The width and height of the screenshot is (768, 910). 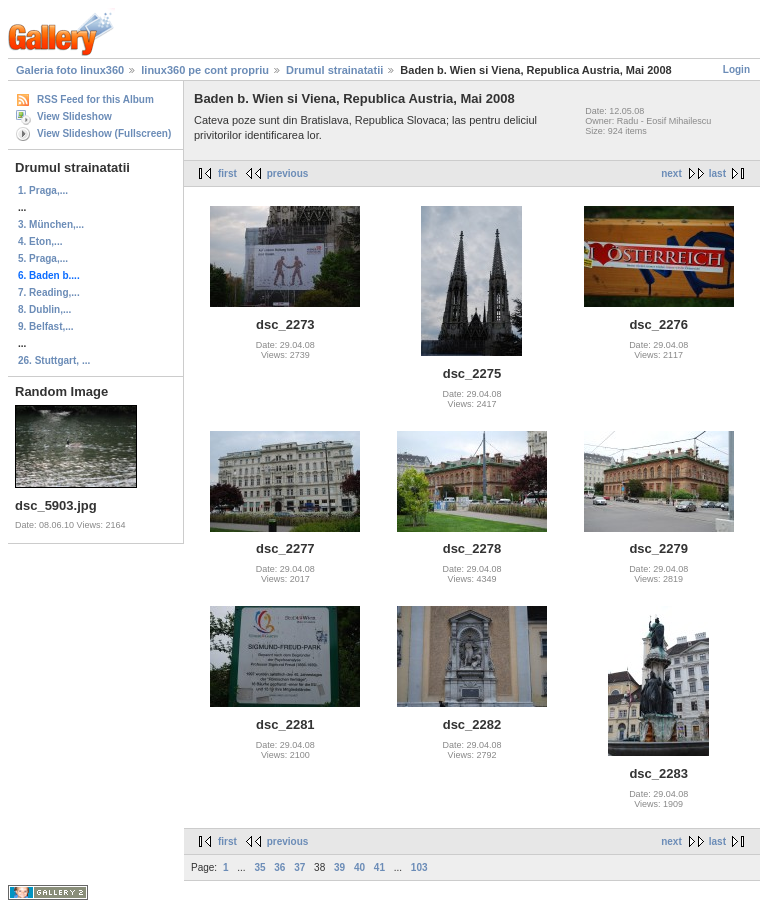 What do you see at coordinates (43, 258) in the screenshot?
I see `5. Praga,...` at bounding box center [43, 258].